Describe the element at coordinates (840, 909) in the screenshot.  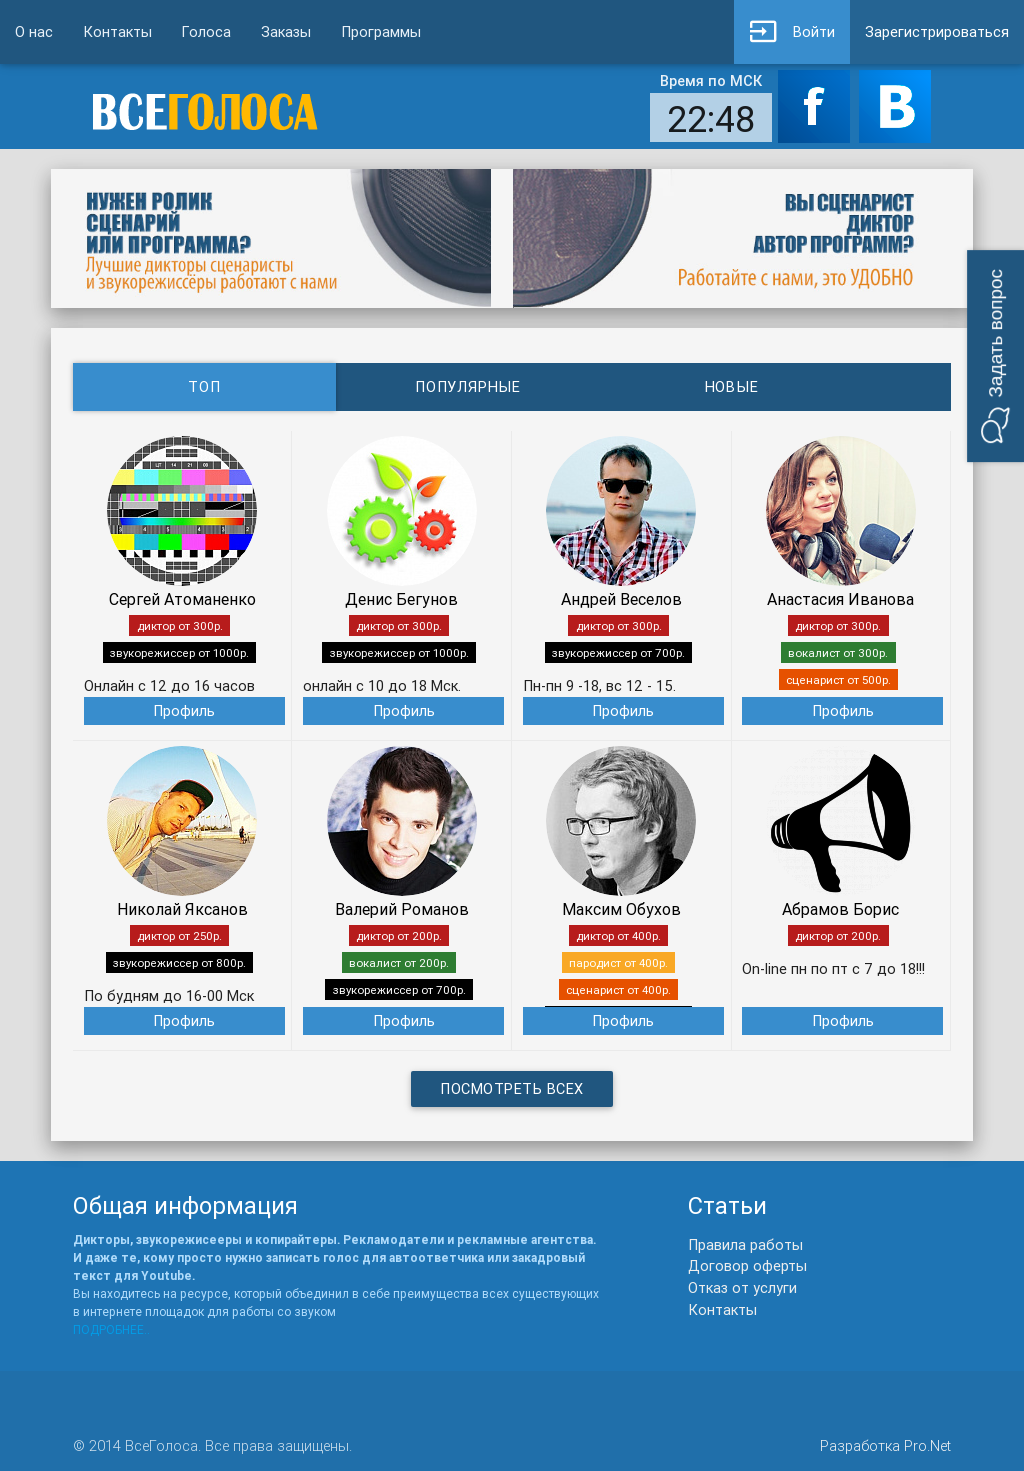
I see `Абрамов Борис` at that location.